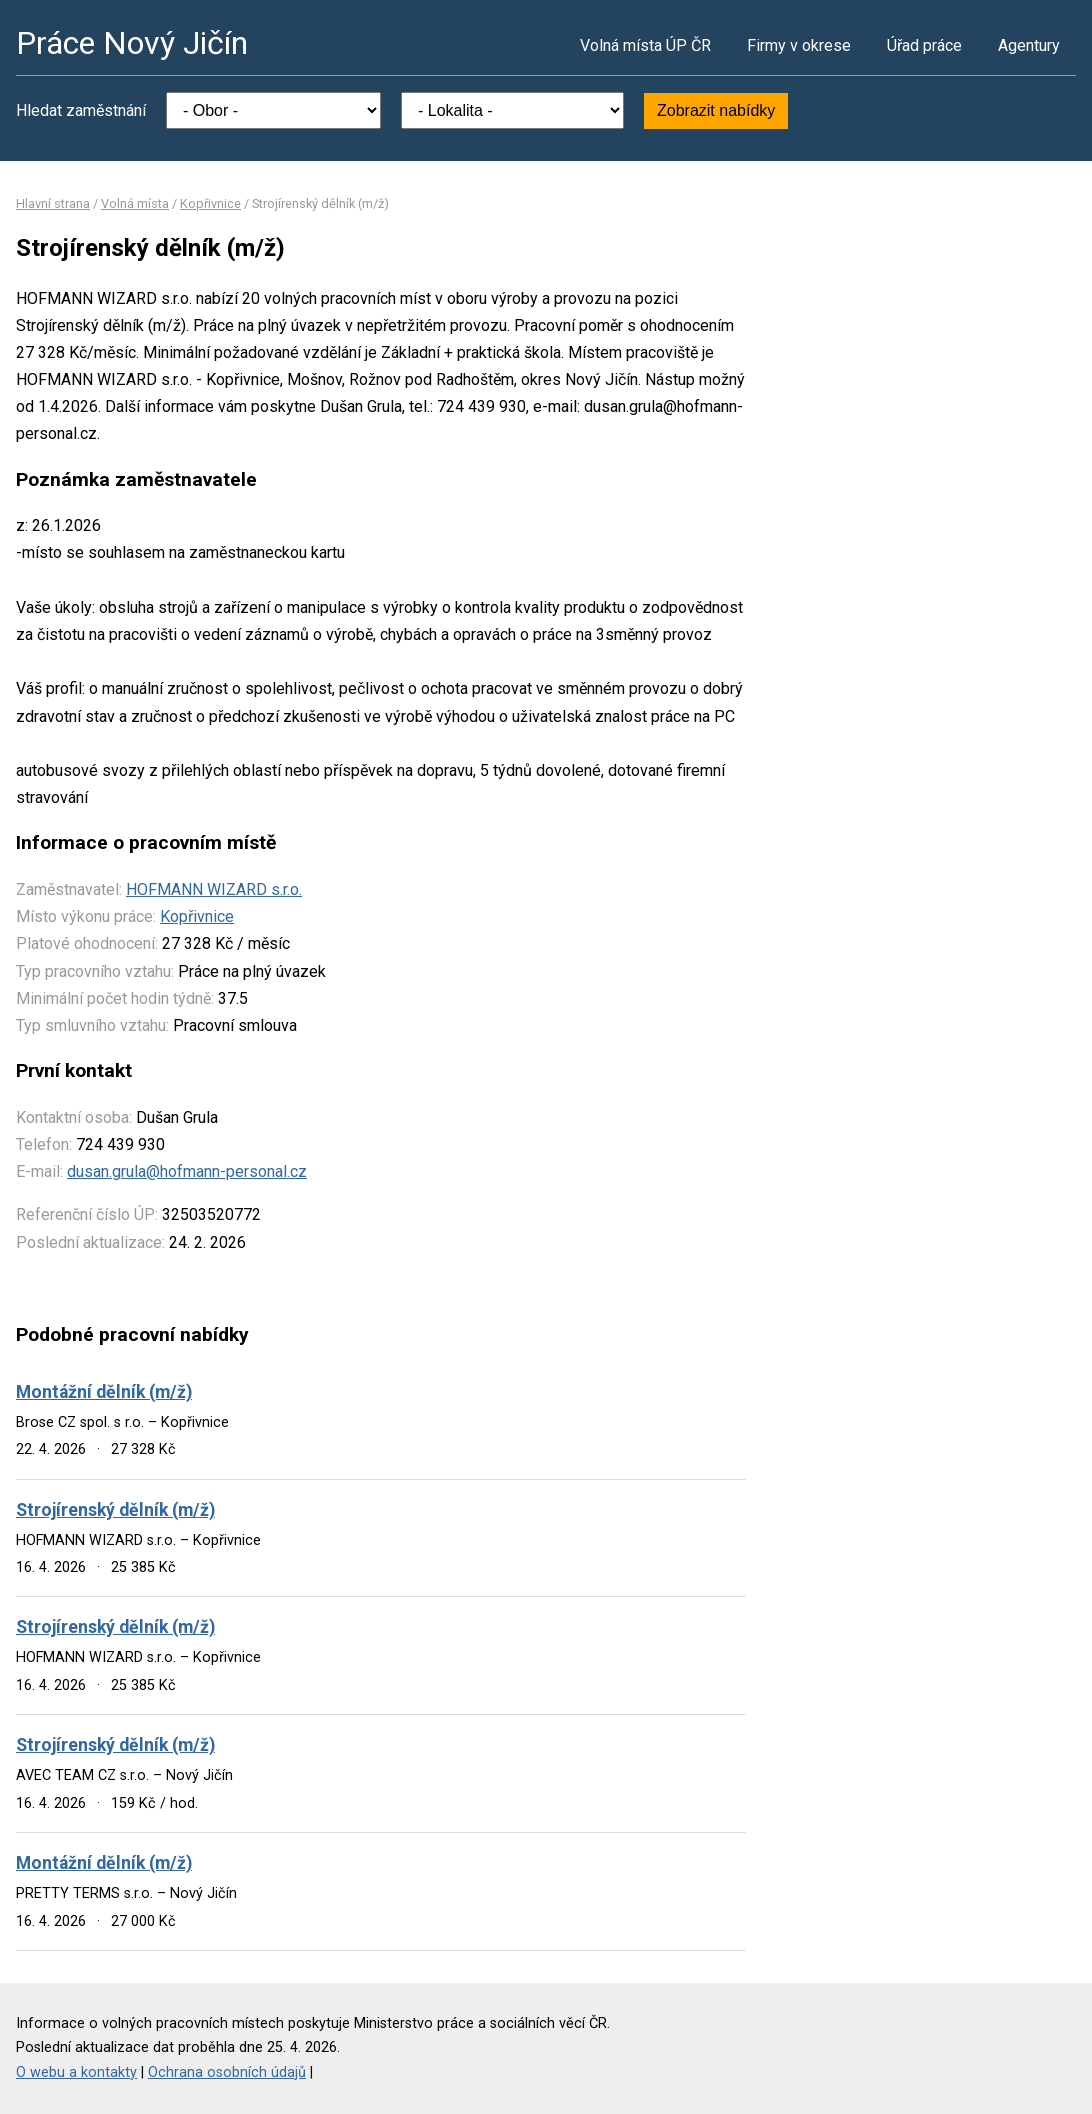 The height and width of the screenshot is (2114, 1092). Describe the element at coordinates (135, 203) in the screenshot. I see `Volná místa` at that location.